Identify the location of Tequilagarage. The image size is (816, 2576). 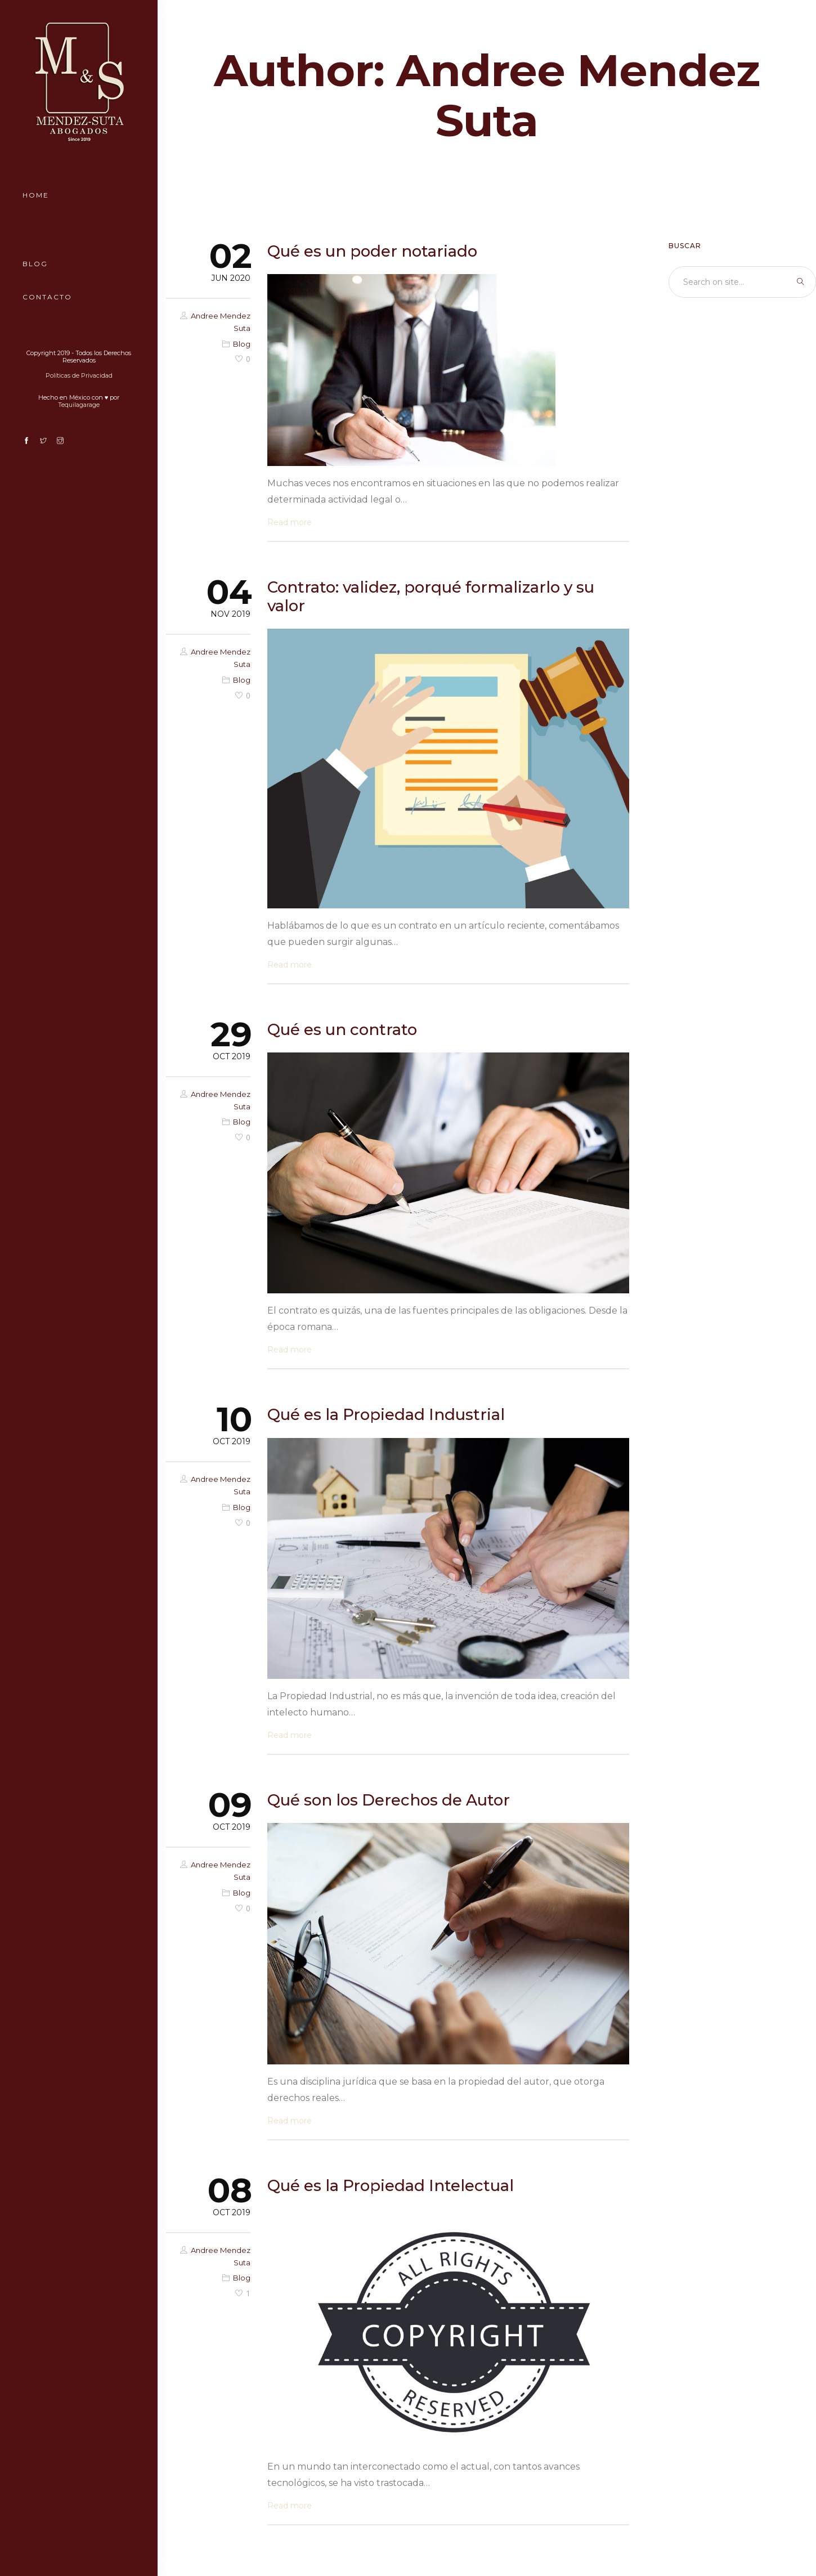
(79, 405).